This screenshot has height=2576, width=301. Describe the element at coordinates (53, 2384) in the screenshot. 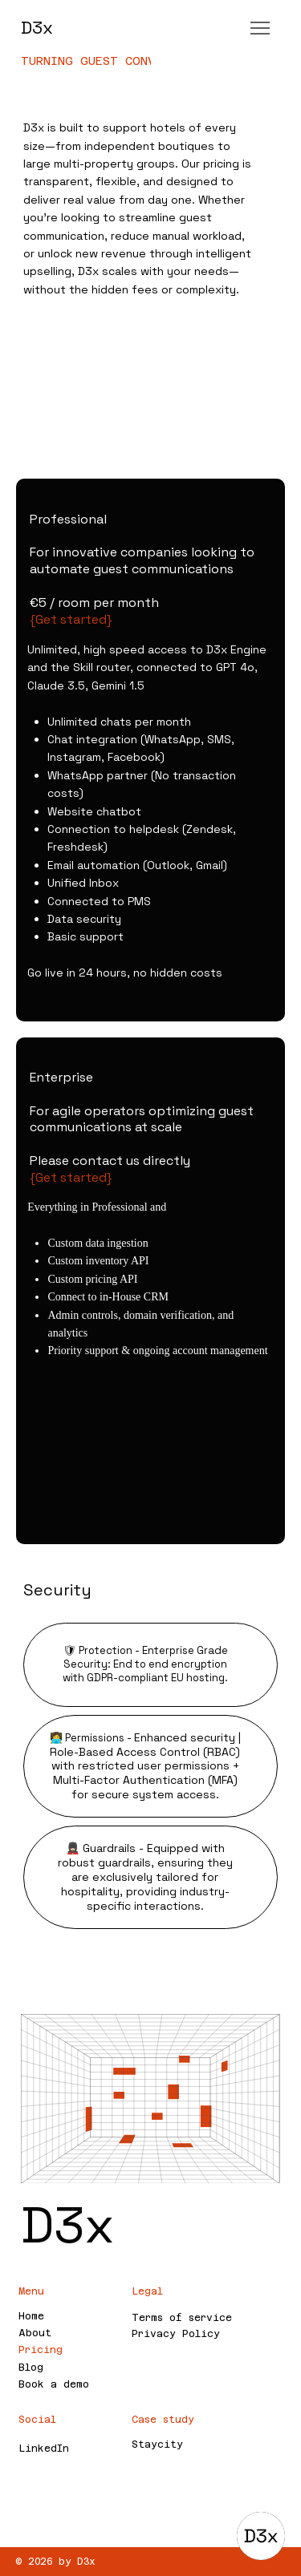

I see `Book a demo` at that location.